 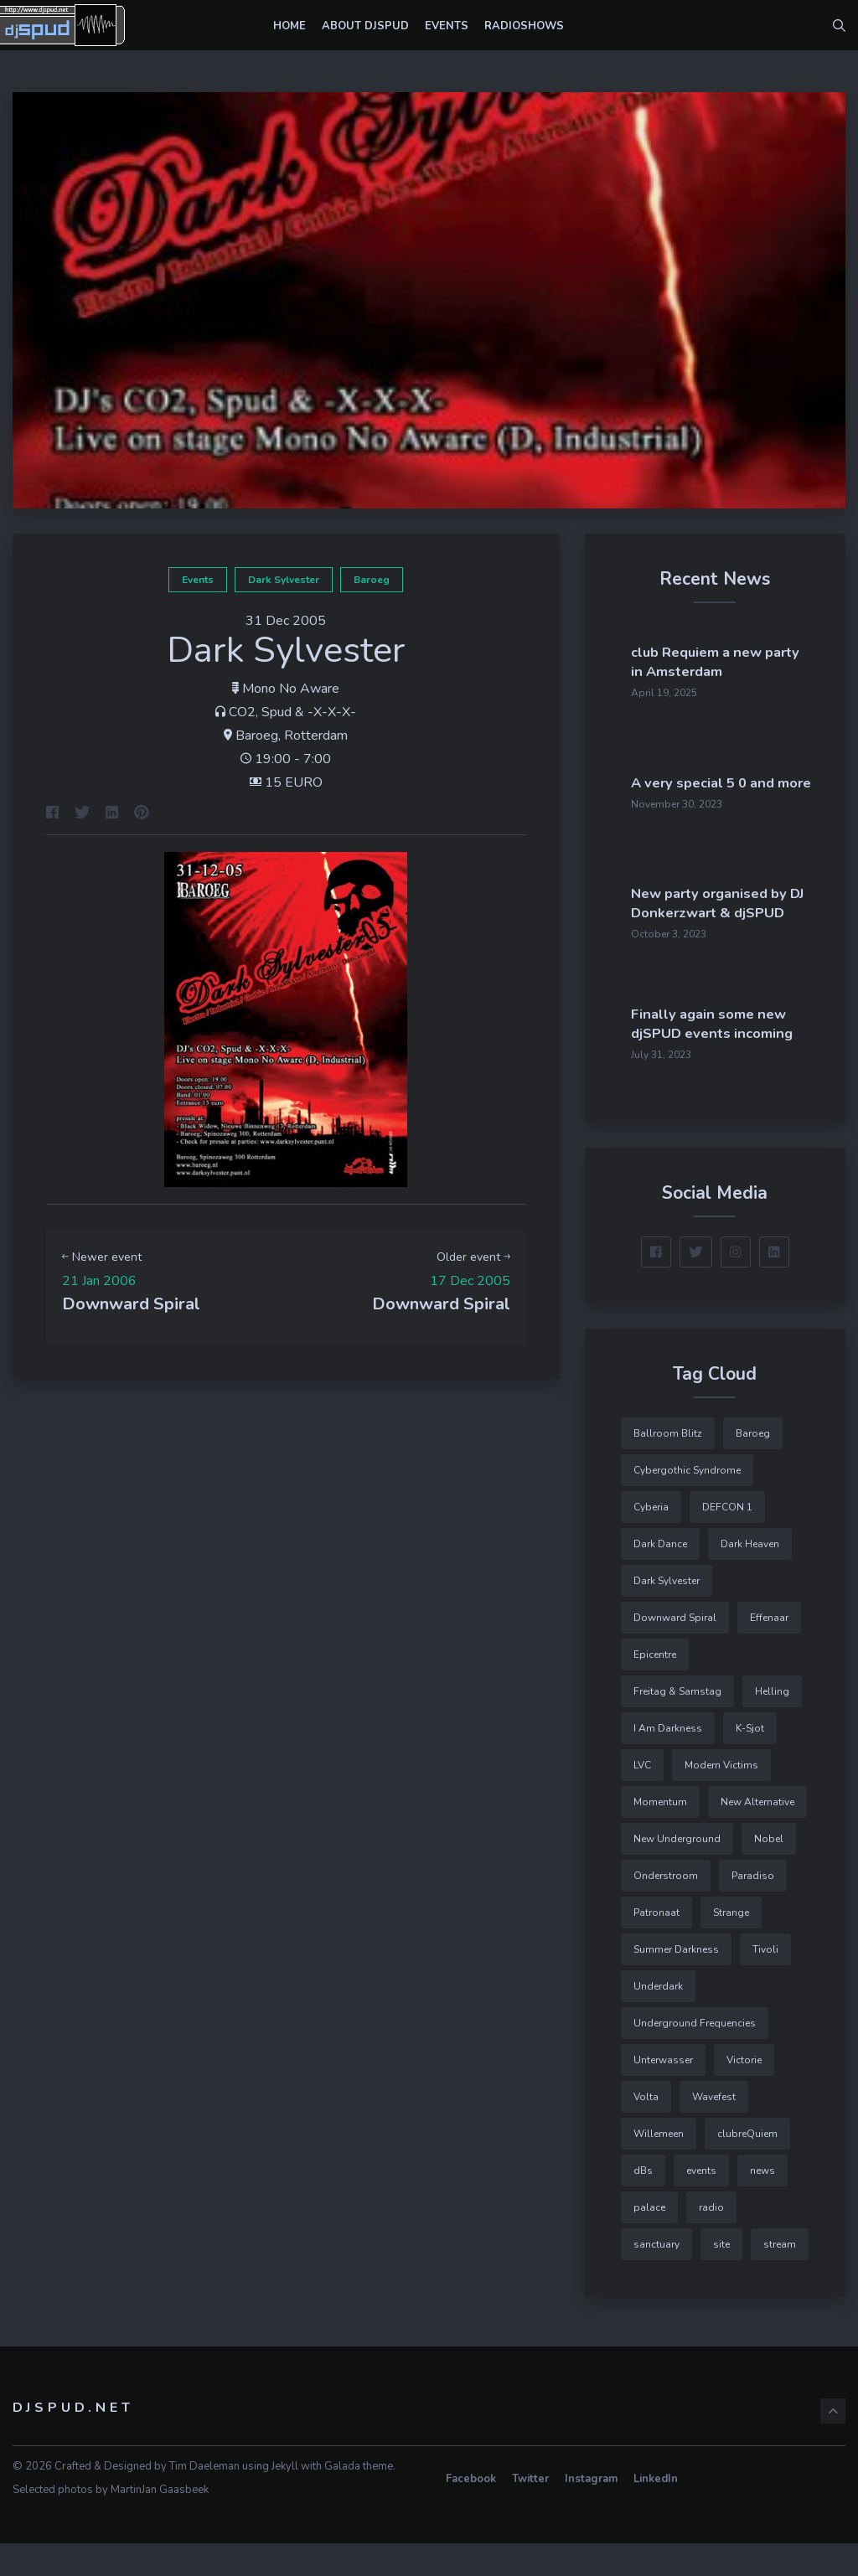 I want to click on Modern Victims, so click(x=721, y=1797).